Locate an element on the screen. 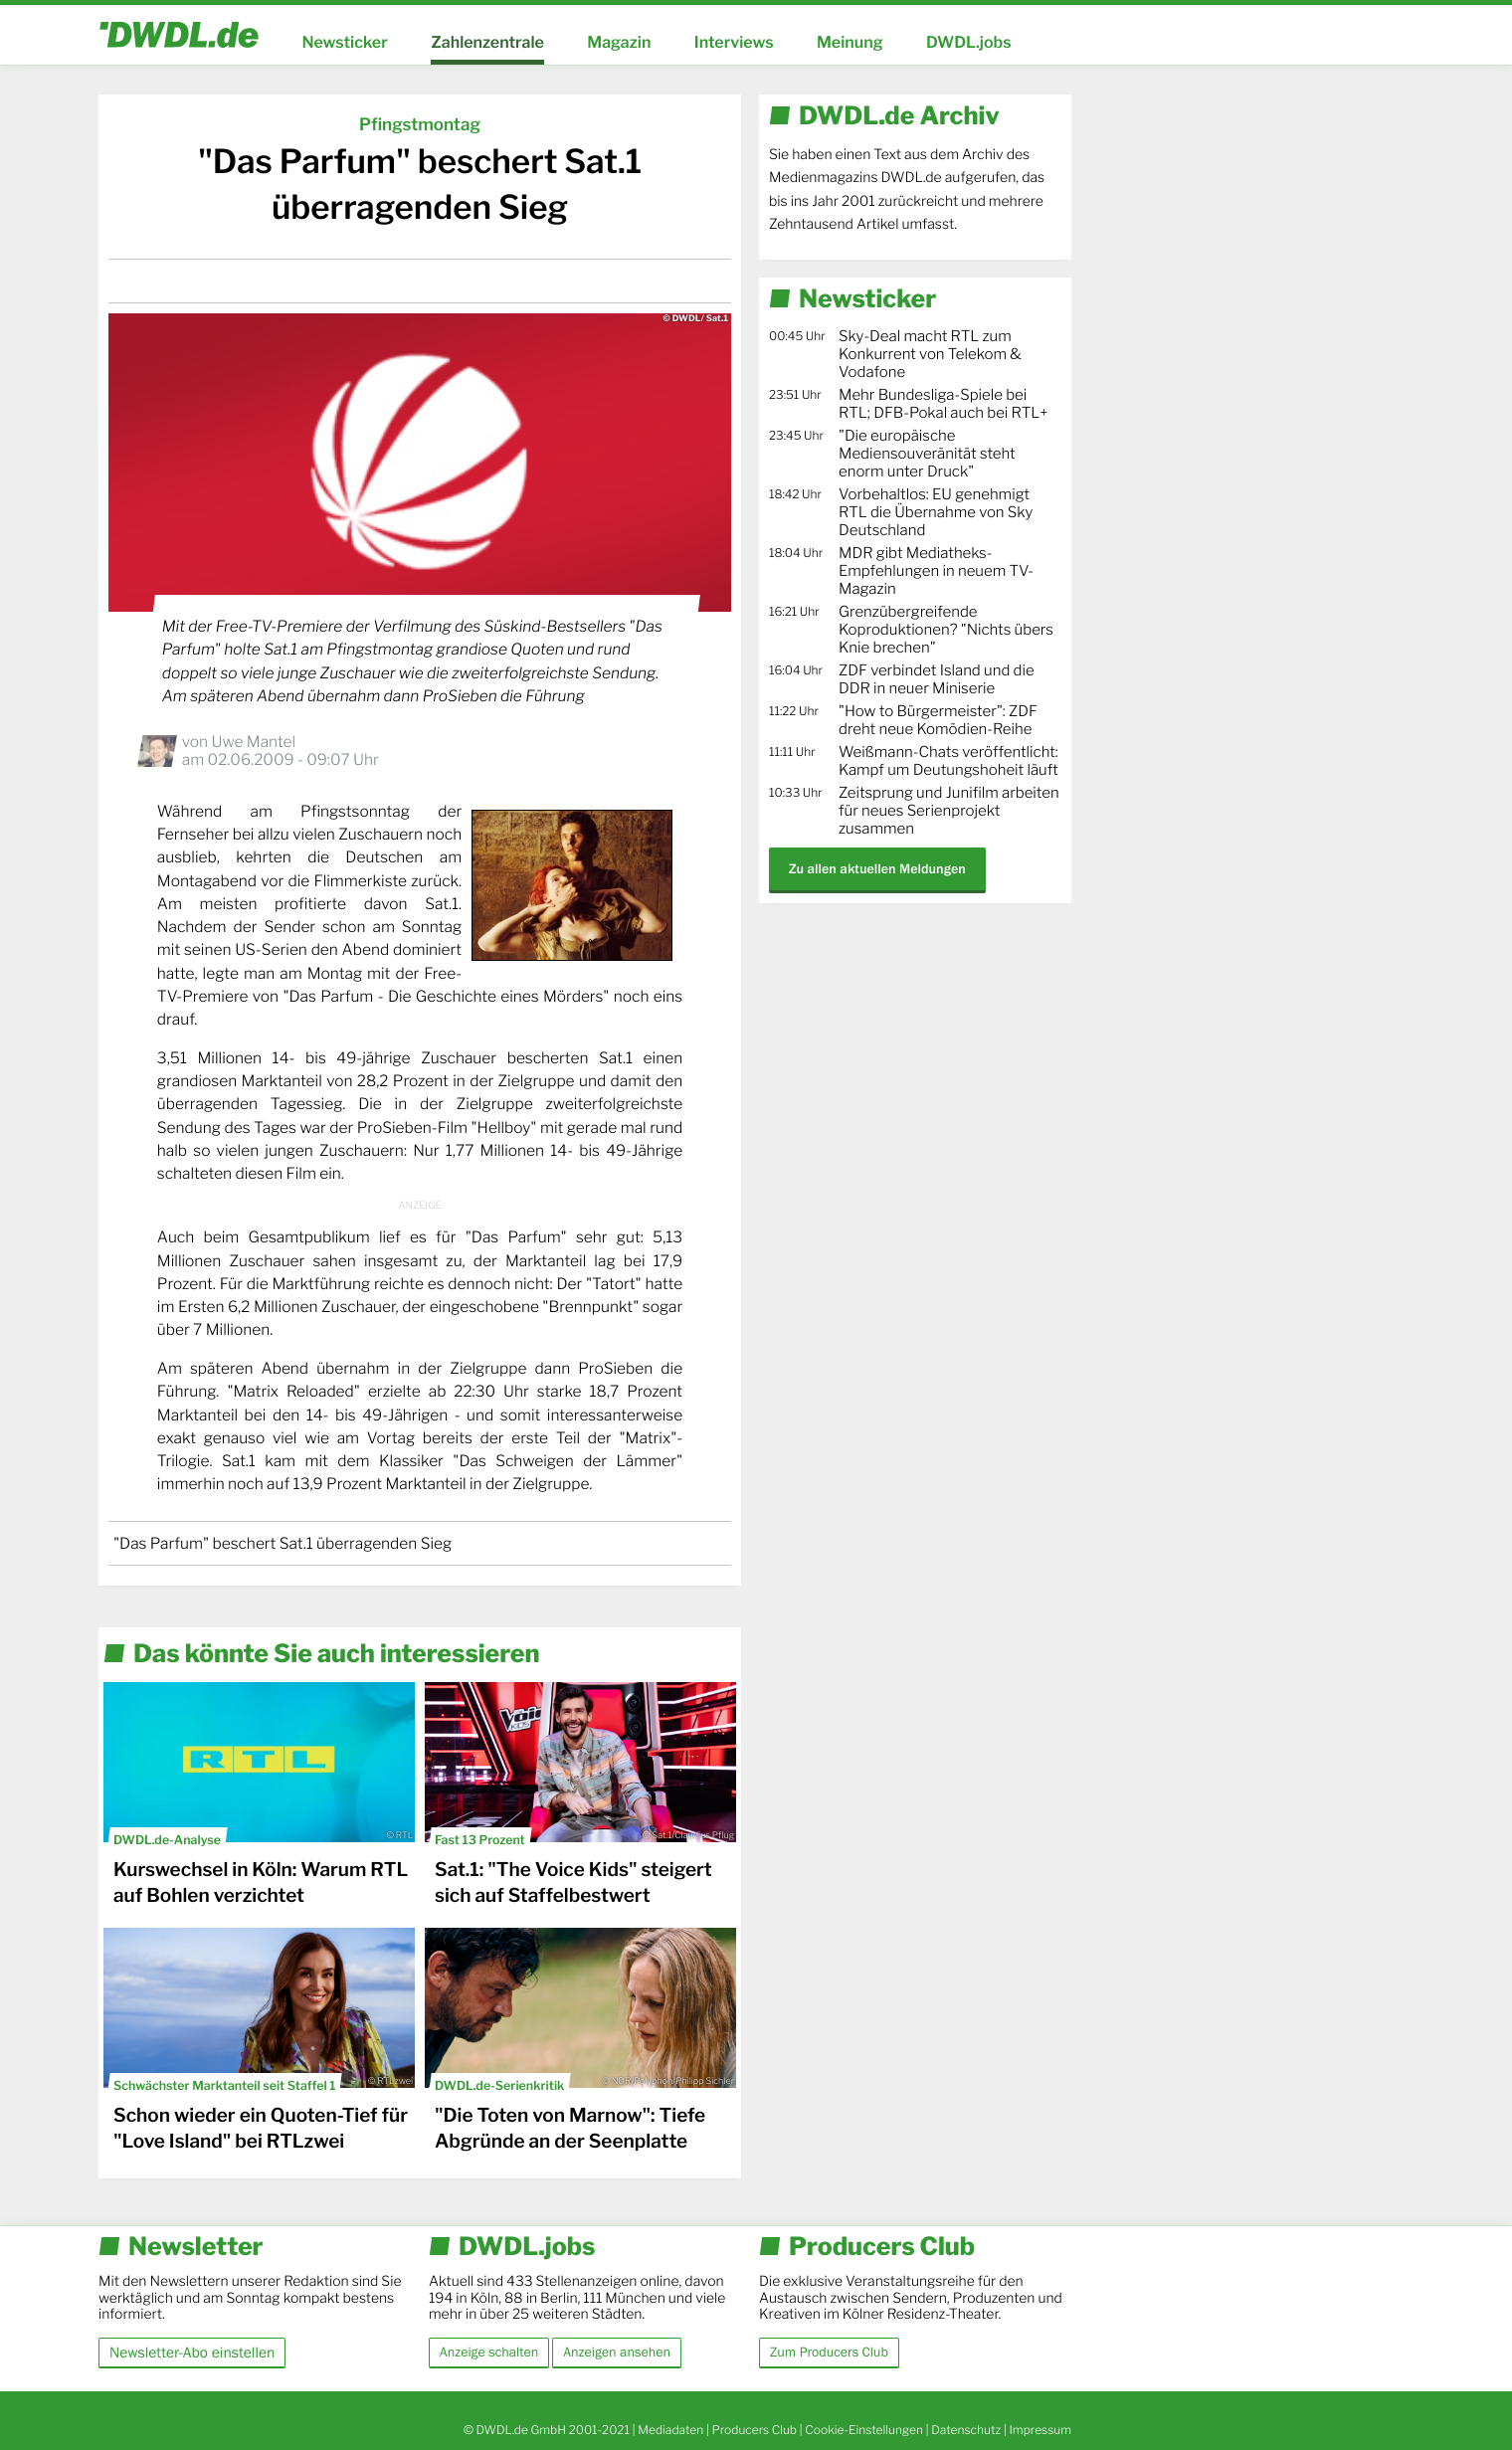 Image resolution: width=1512 pixels, height=2450 pixels. Interviews is located at coordinates (734, 42).